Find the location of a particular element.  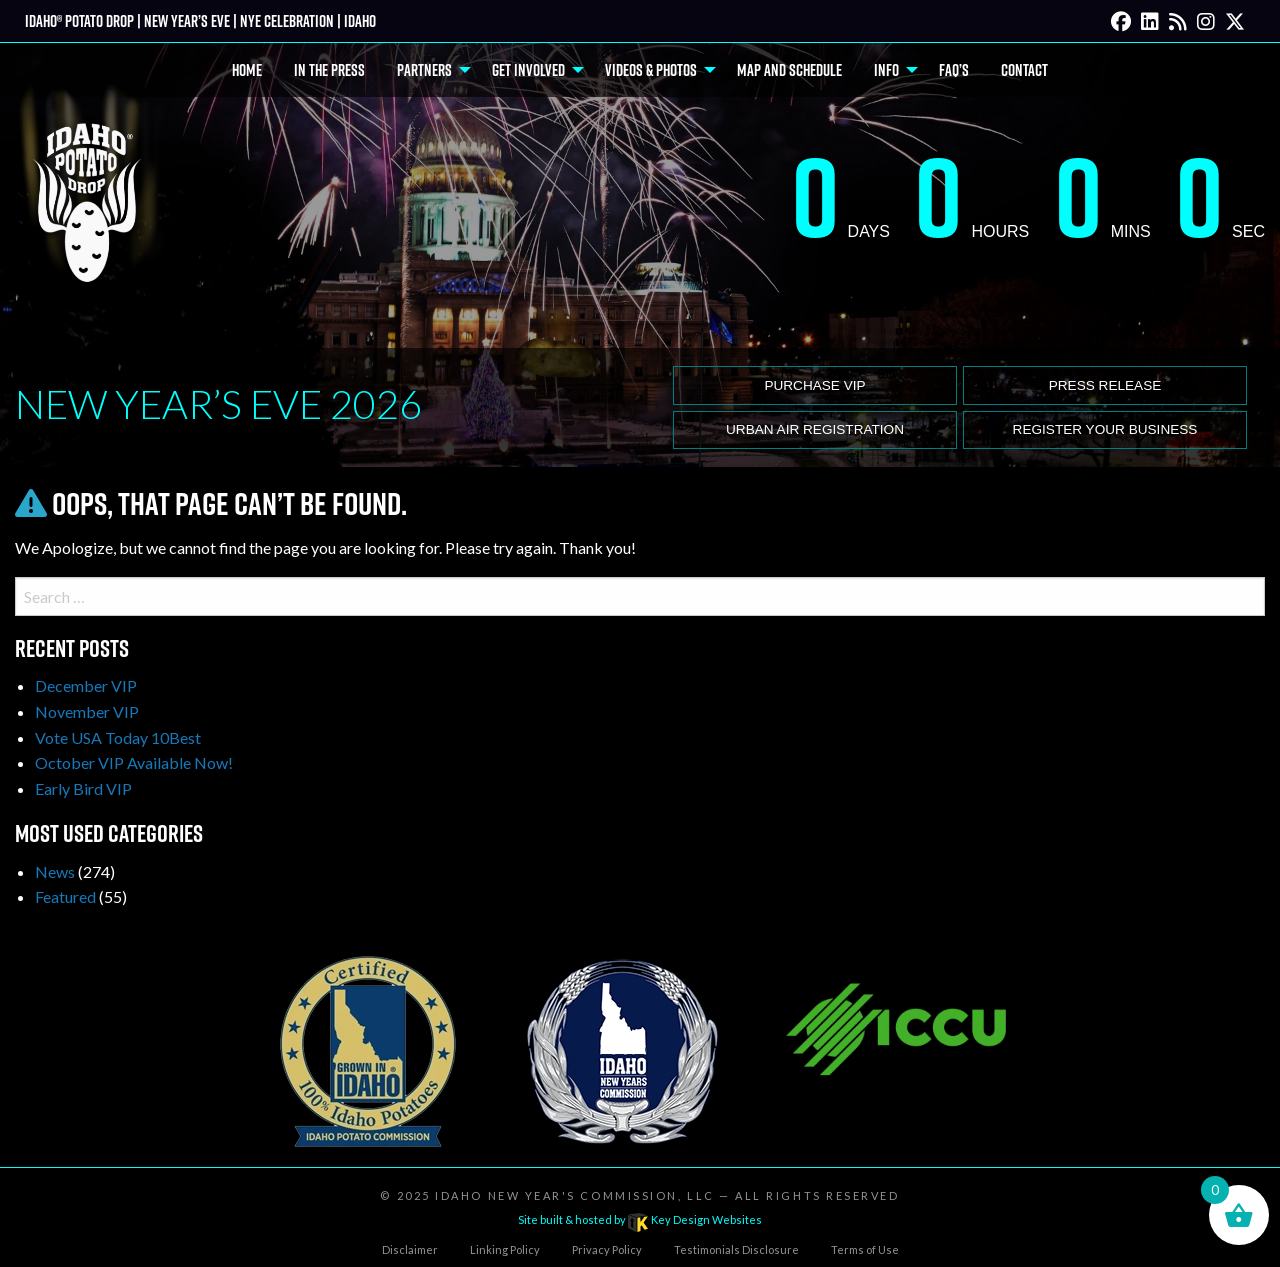

Featured is located at coordinates (65, 896).